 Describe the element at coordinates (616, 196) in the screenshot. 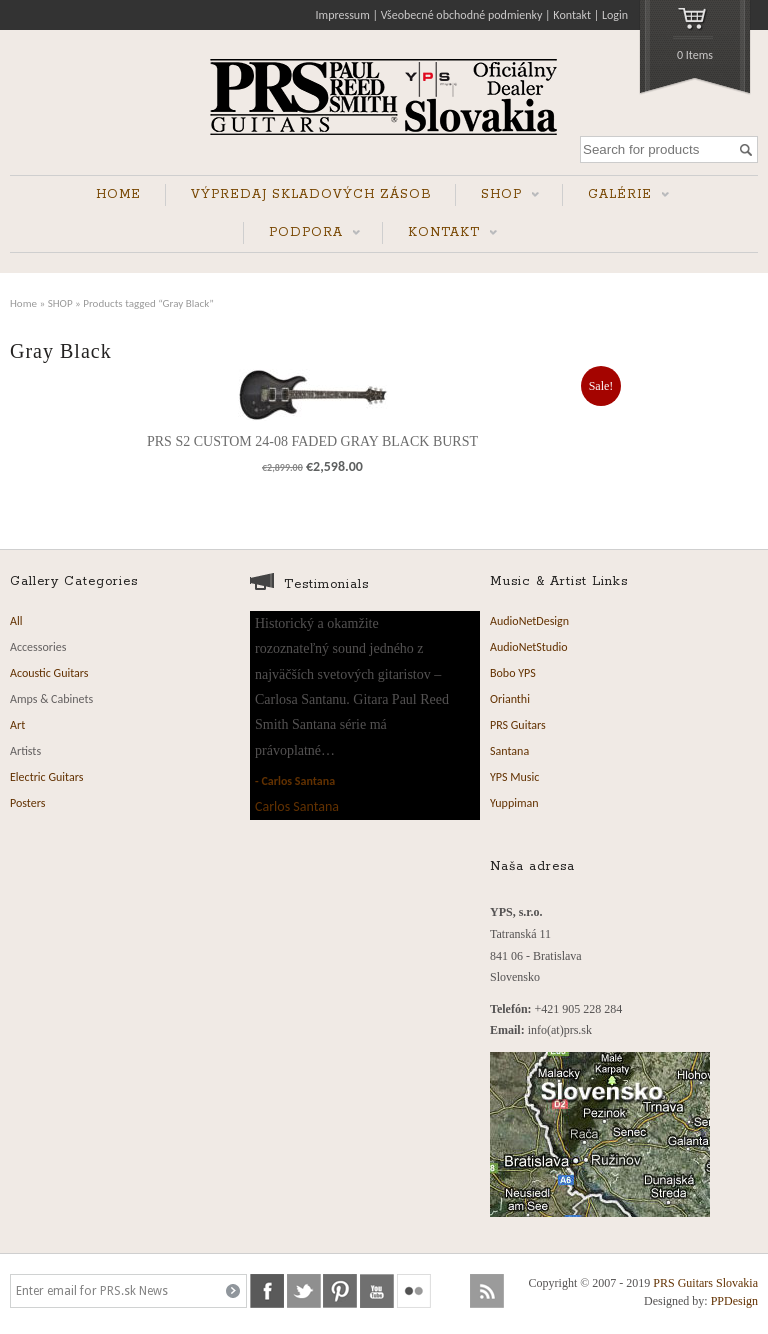

I see `GALÉRIE` at that location.